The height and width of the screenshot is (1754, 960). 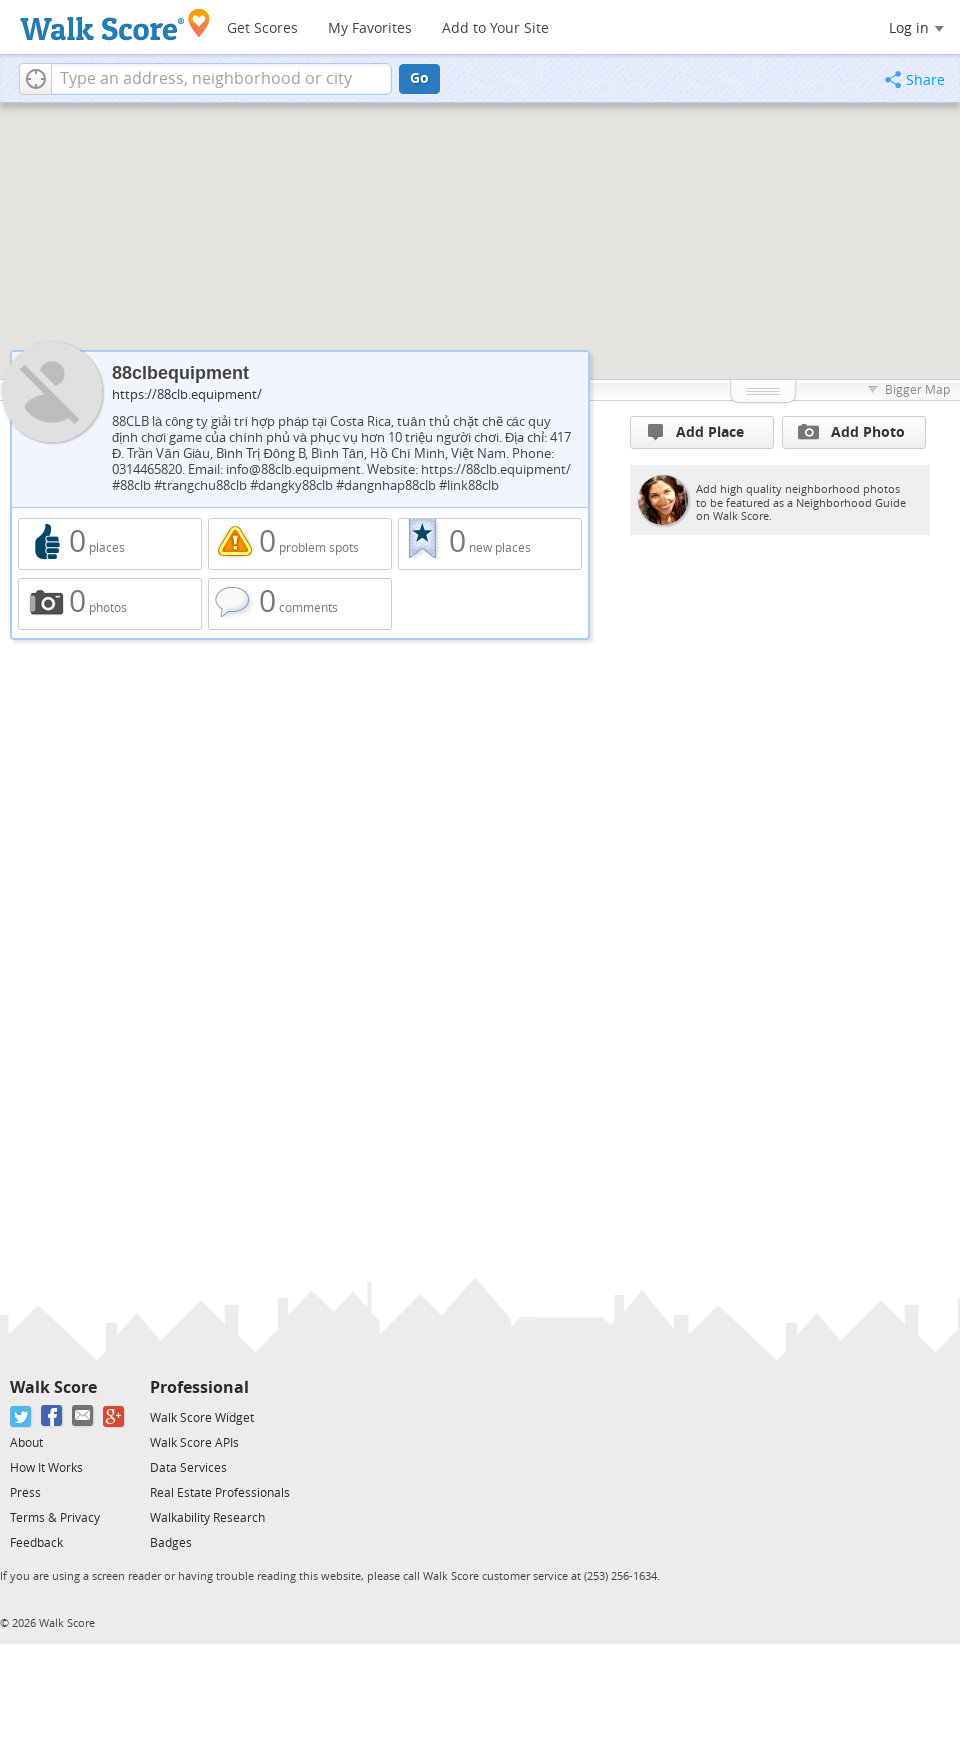 What do you see at coordinates (199, 1387) in the screenshot?
I see `Professional` at bounding box center [199, 1387].